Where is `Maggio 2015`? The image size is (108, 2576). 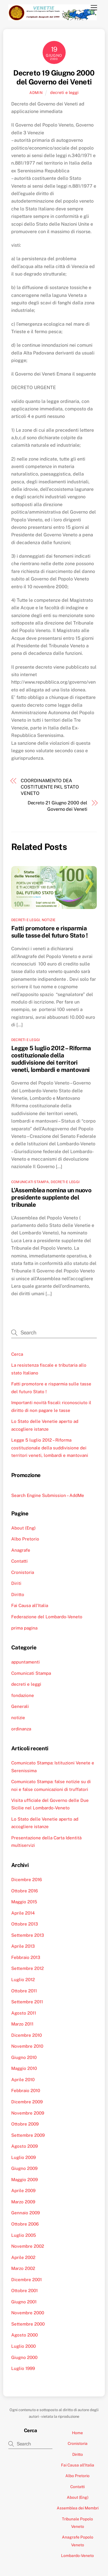
Maggio 2015 is located at coordinates (24, 1901).